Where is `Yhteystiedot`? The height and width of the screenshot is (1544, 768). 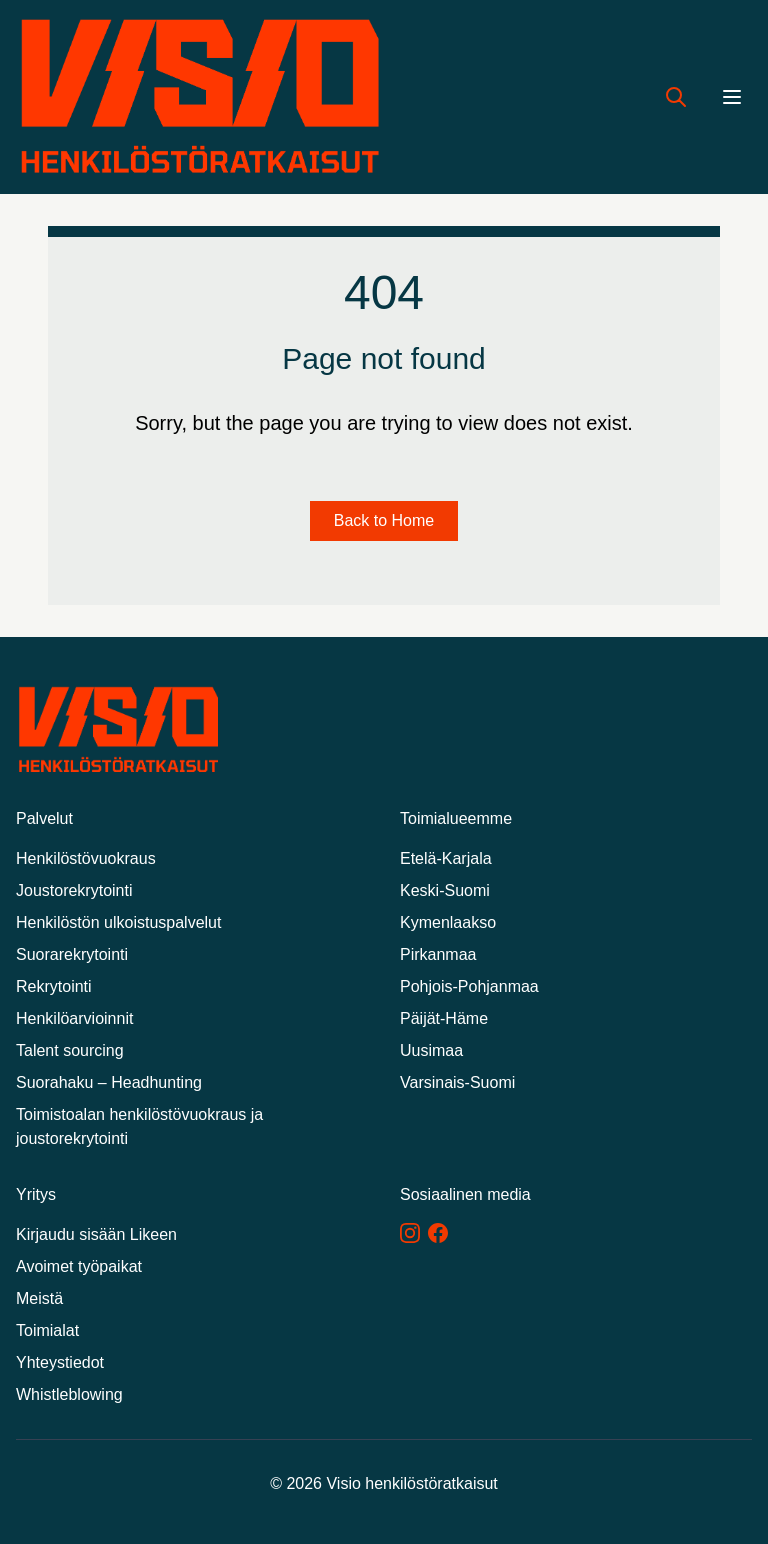 Yhteystiedot is located at coordinates (60, 1362).